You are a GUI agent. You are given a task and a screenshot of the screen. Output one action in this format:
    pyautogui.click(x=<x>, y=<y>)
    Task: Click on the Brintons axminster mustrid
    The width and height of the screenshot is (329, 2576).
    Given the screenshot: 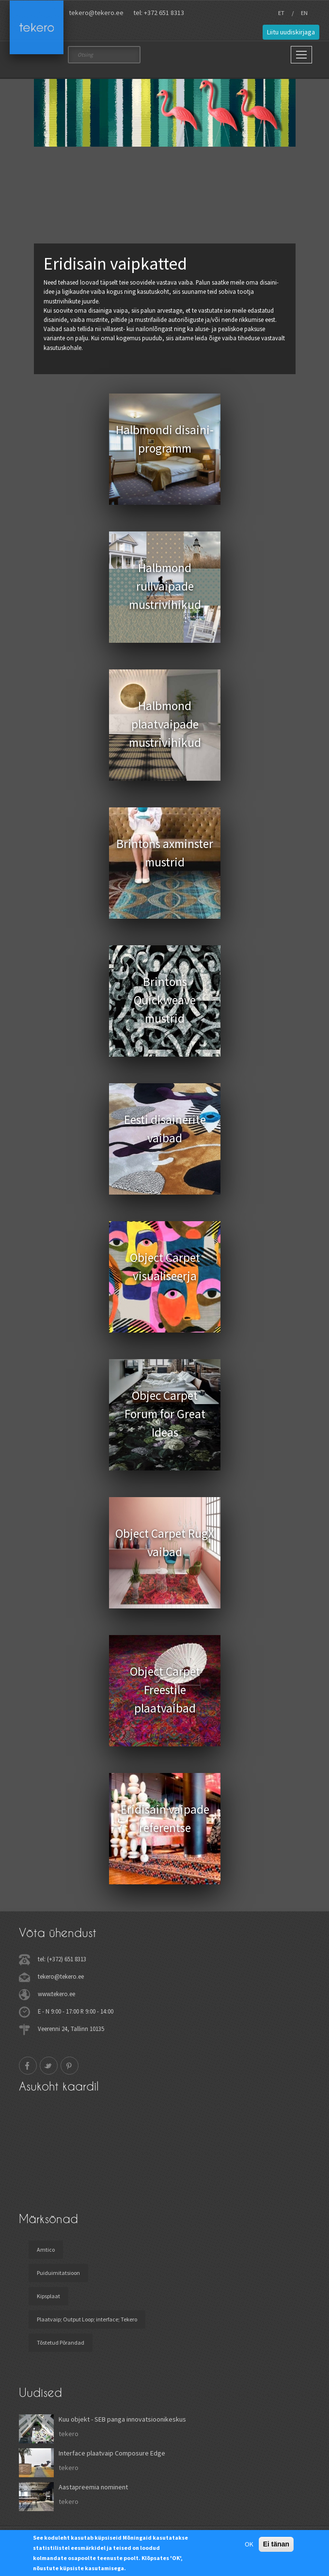 What is the action you would take?
    pyautogui.click(x=164, y=853)
    